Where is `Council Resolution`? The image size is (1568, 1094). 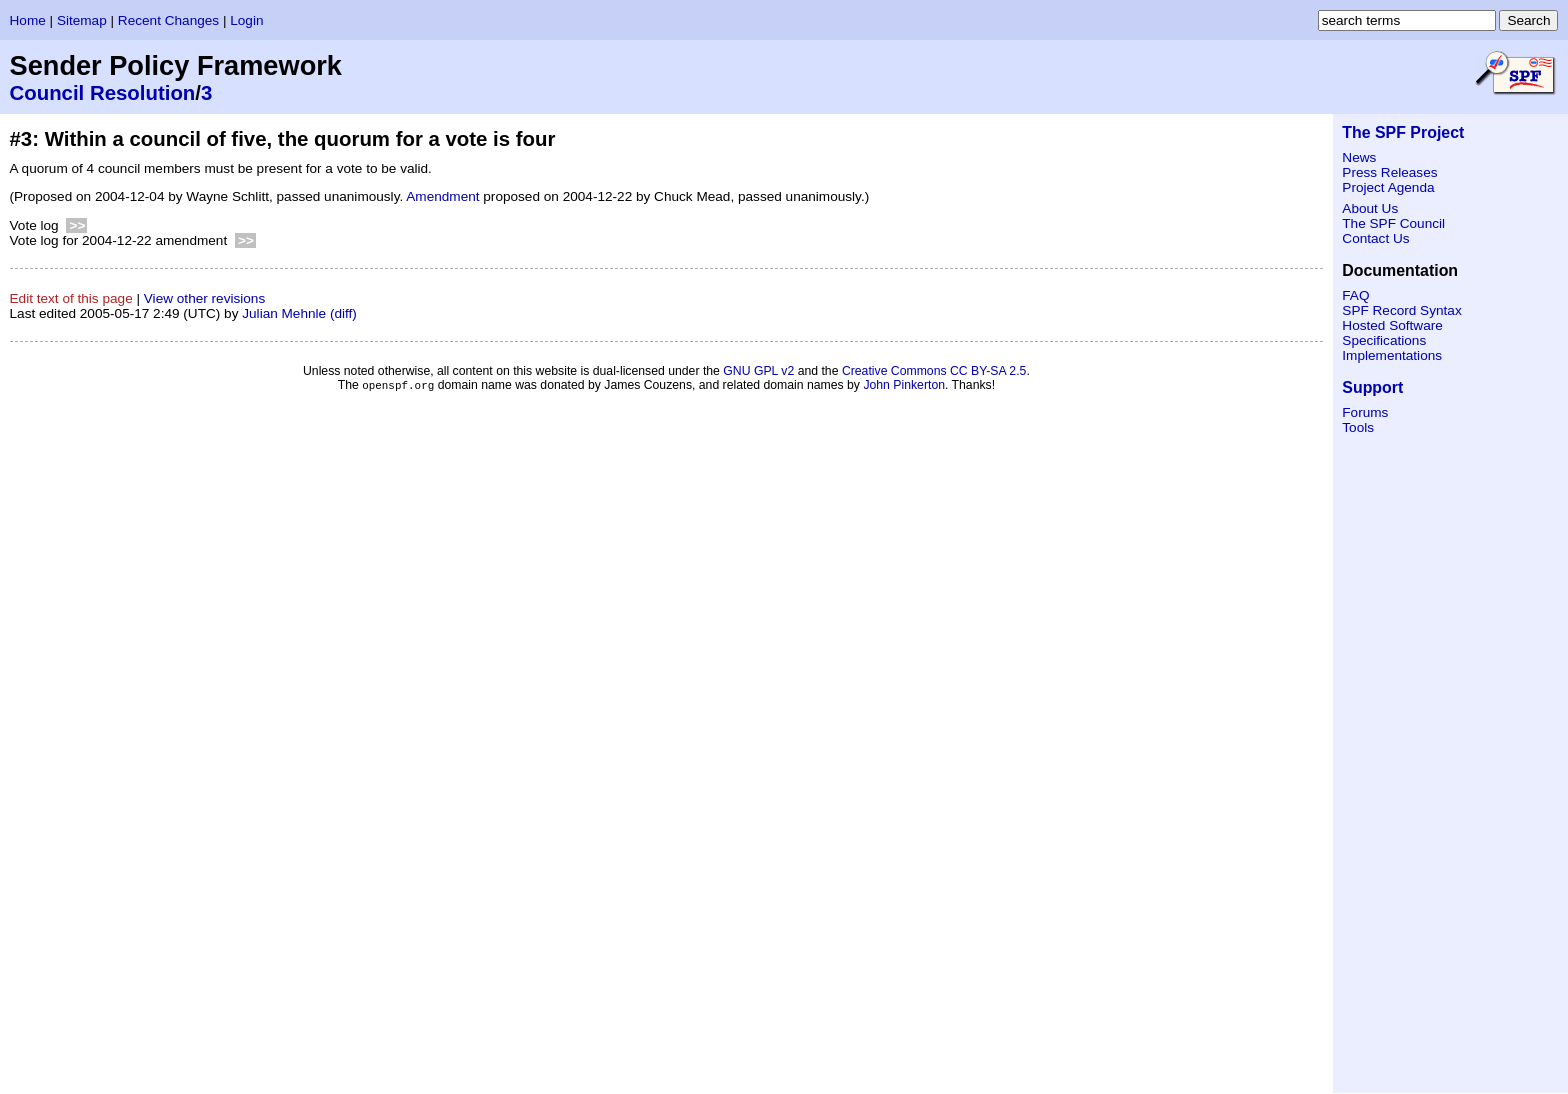
Council Resolution is located at coordinates (103, 93).